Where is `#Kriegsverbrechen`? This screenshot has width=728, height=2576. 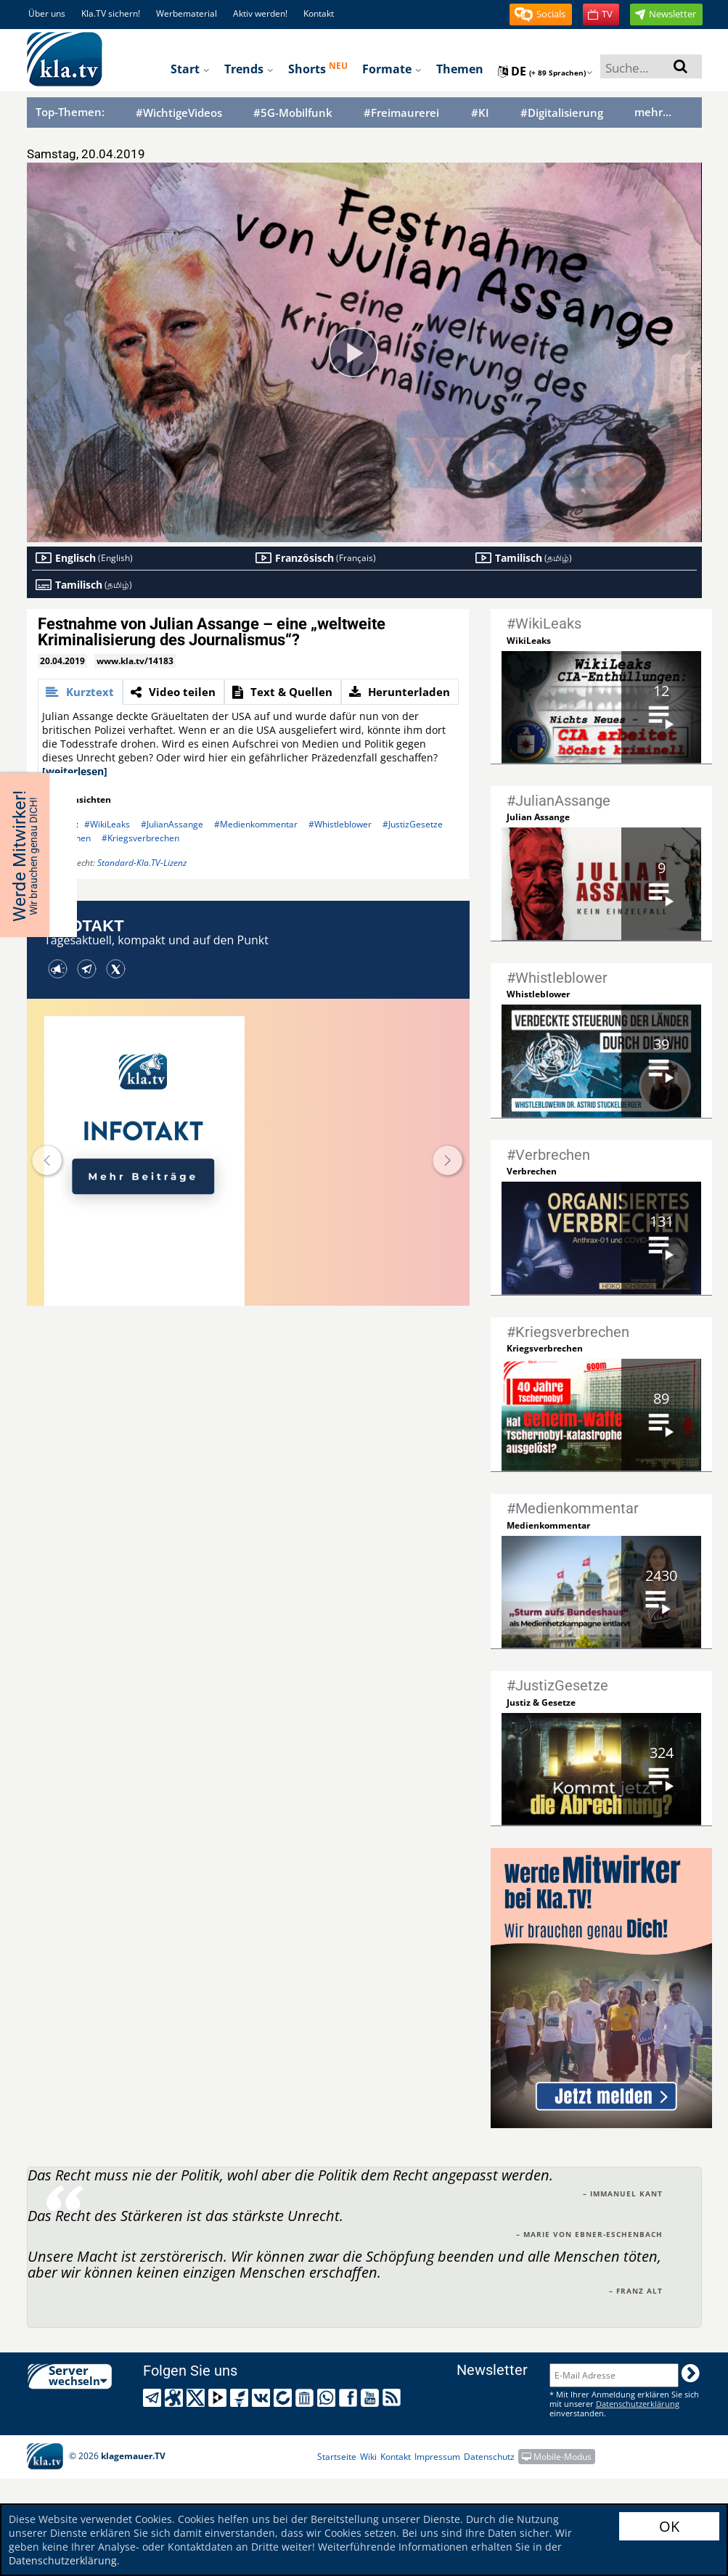 #Kriegsverbrechen is located at coordinates (140, 838).